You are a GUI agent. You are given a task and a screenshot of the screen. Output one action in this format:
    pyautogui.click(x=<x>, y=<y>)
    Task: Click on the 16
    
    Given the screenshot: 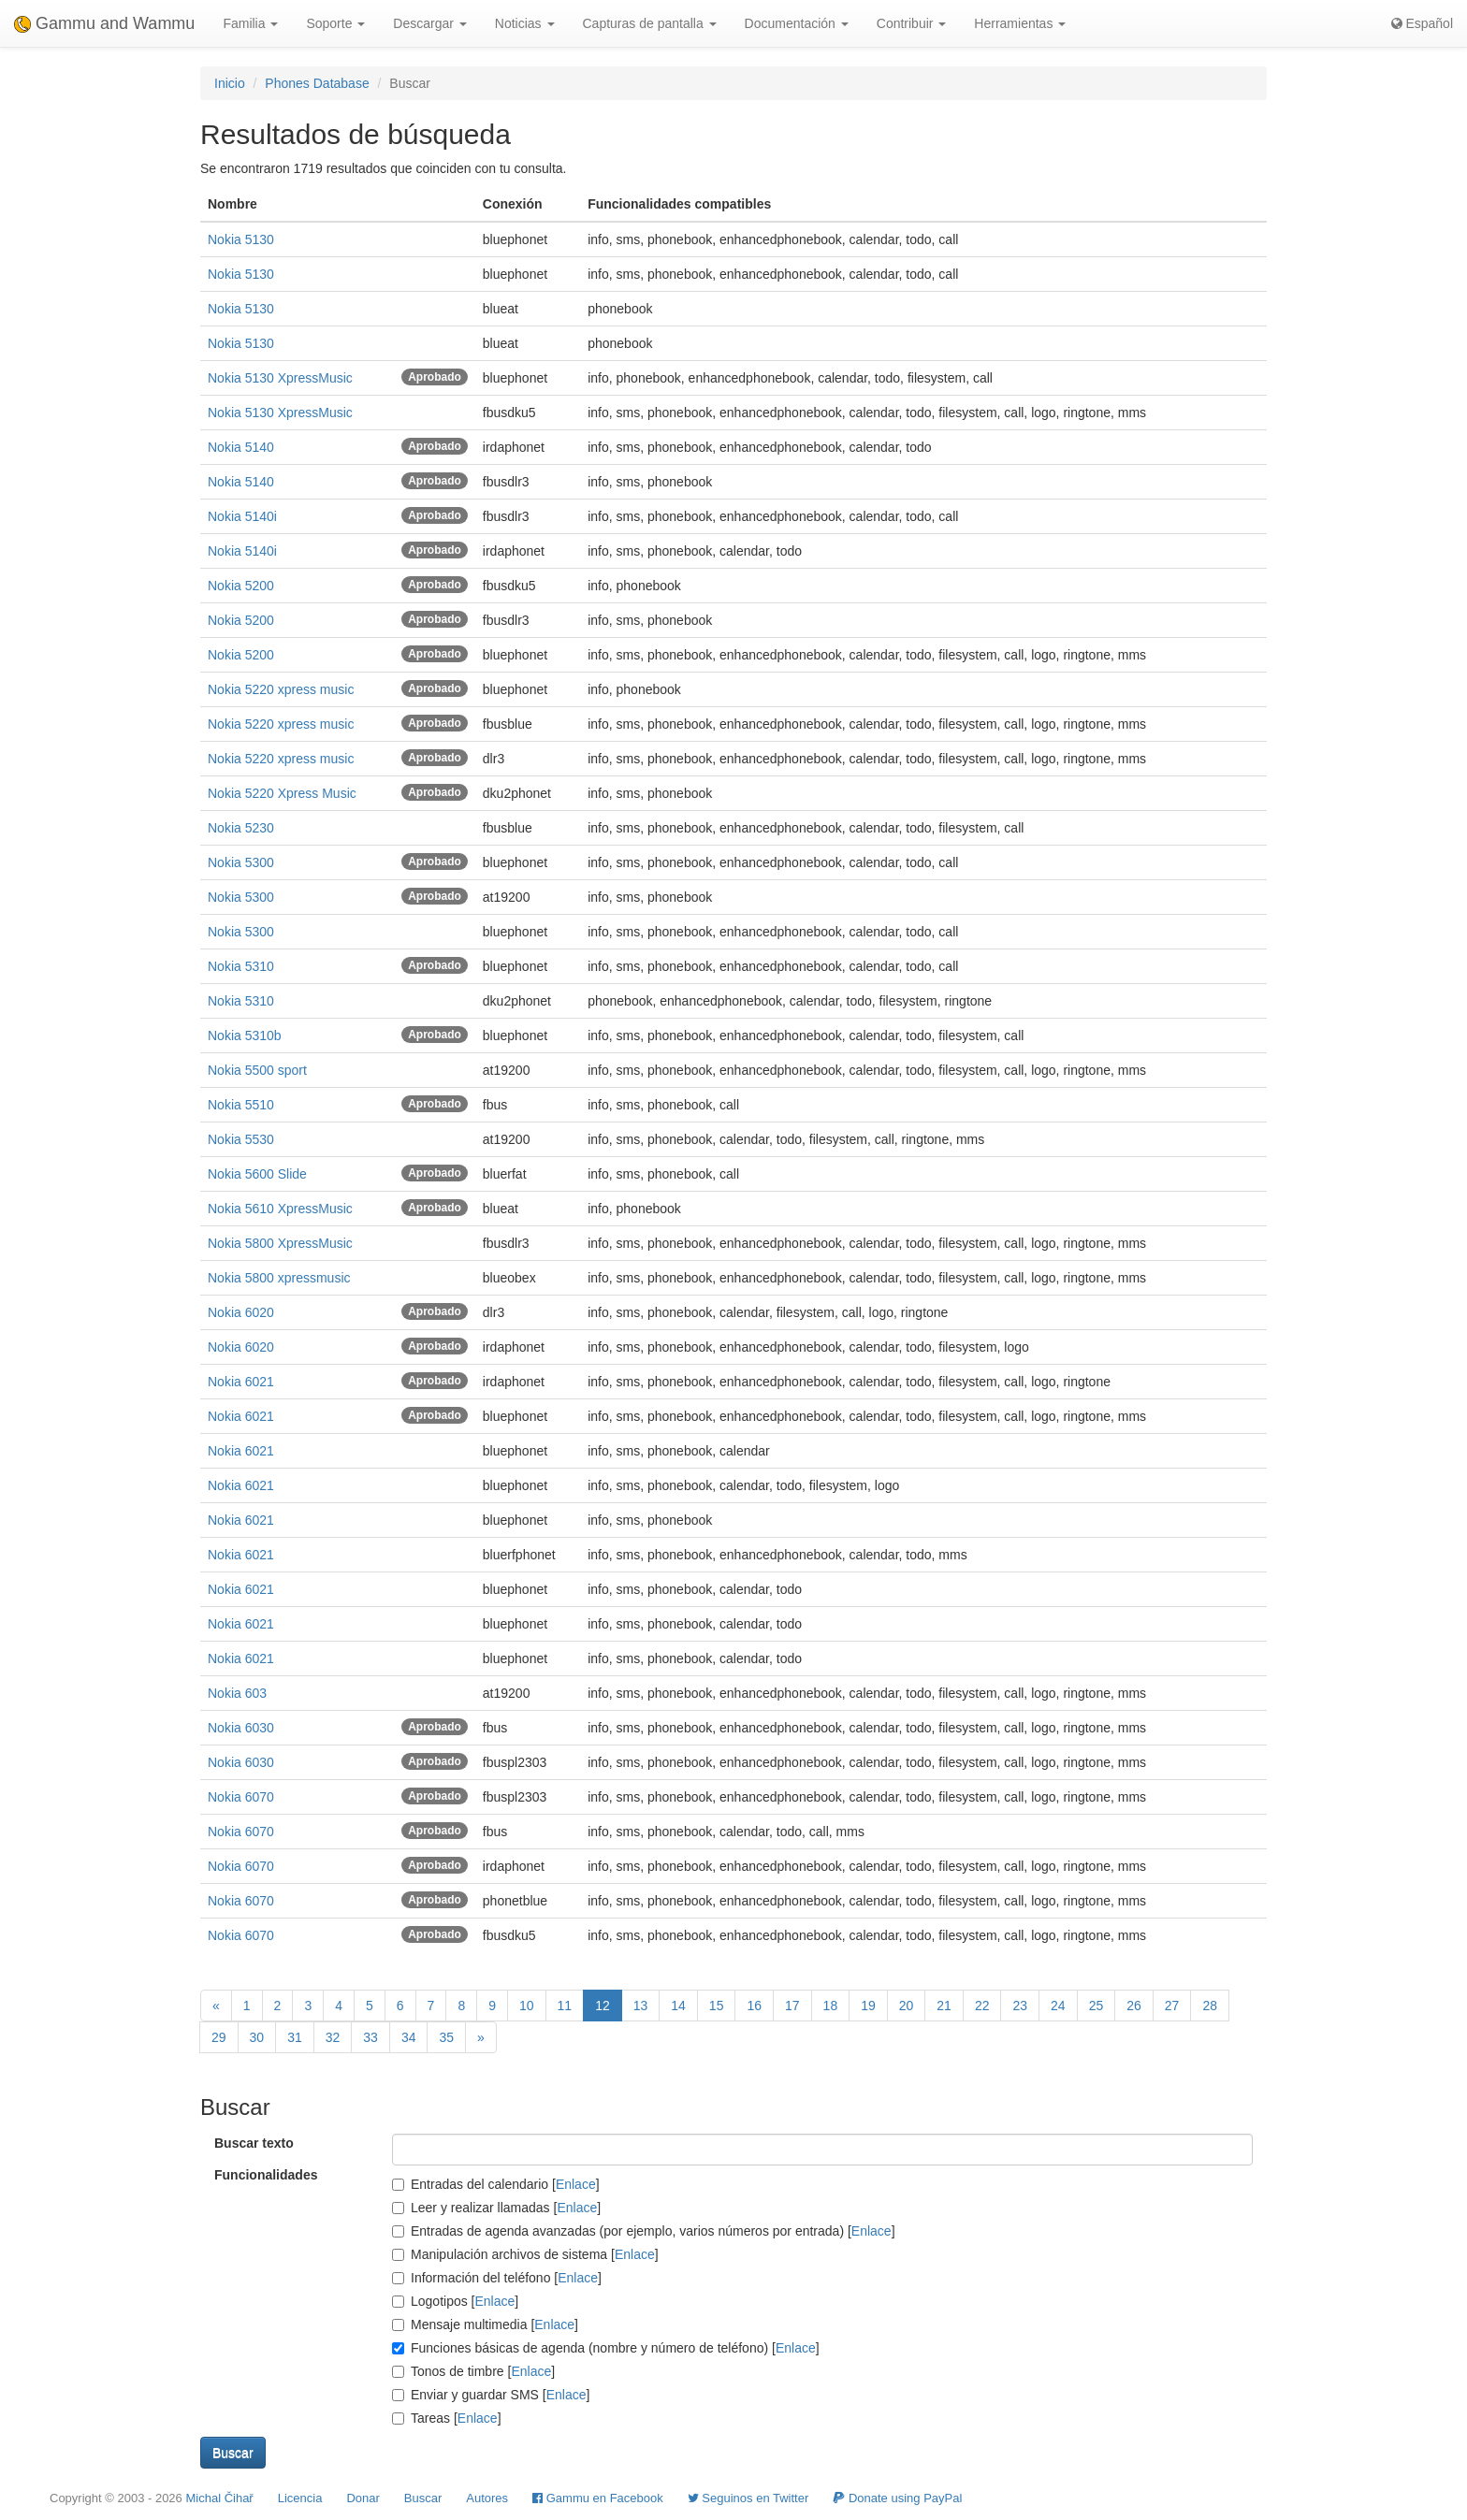 What is the action you would take?
    pyautogui.click(x=754, y=2005)
    